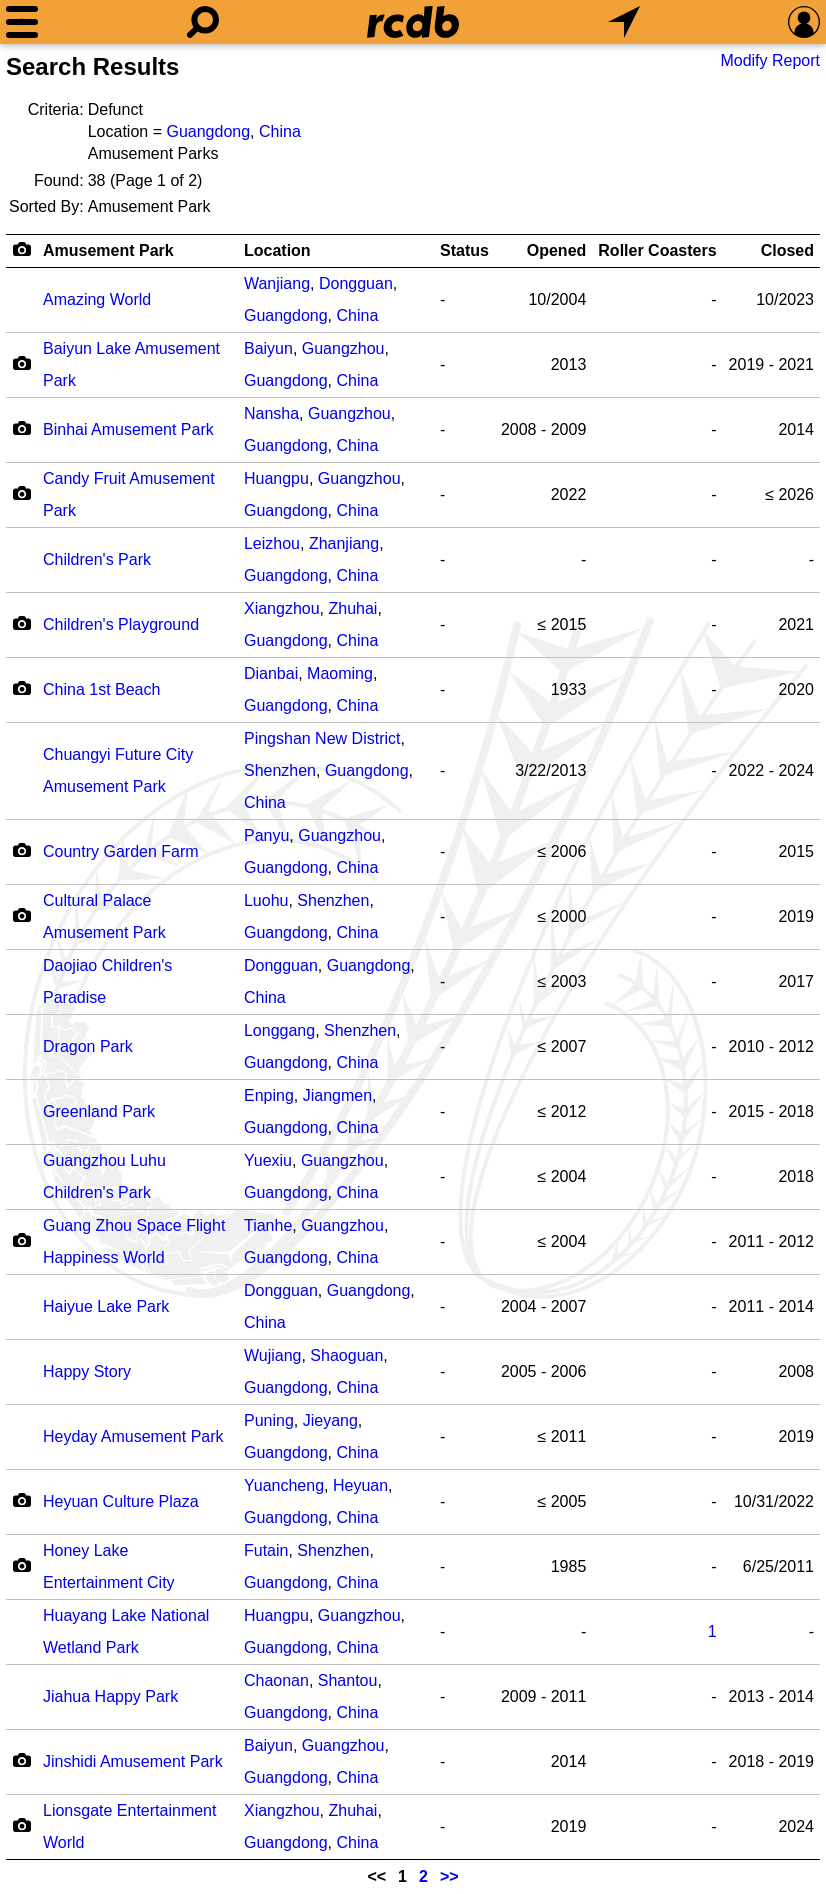 The image size is (826, 1894). Describe the element at coordinates (21, 363) in the screenshot. I see `[Camera Icon]` at that location.